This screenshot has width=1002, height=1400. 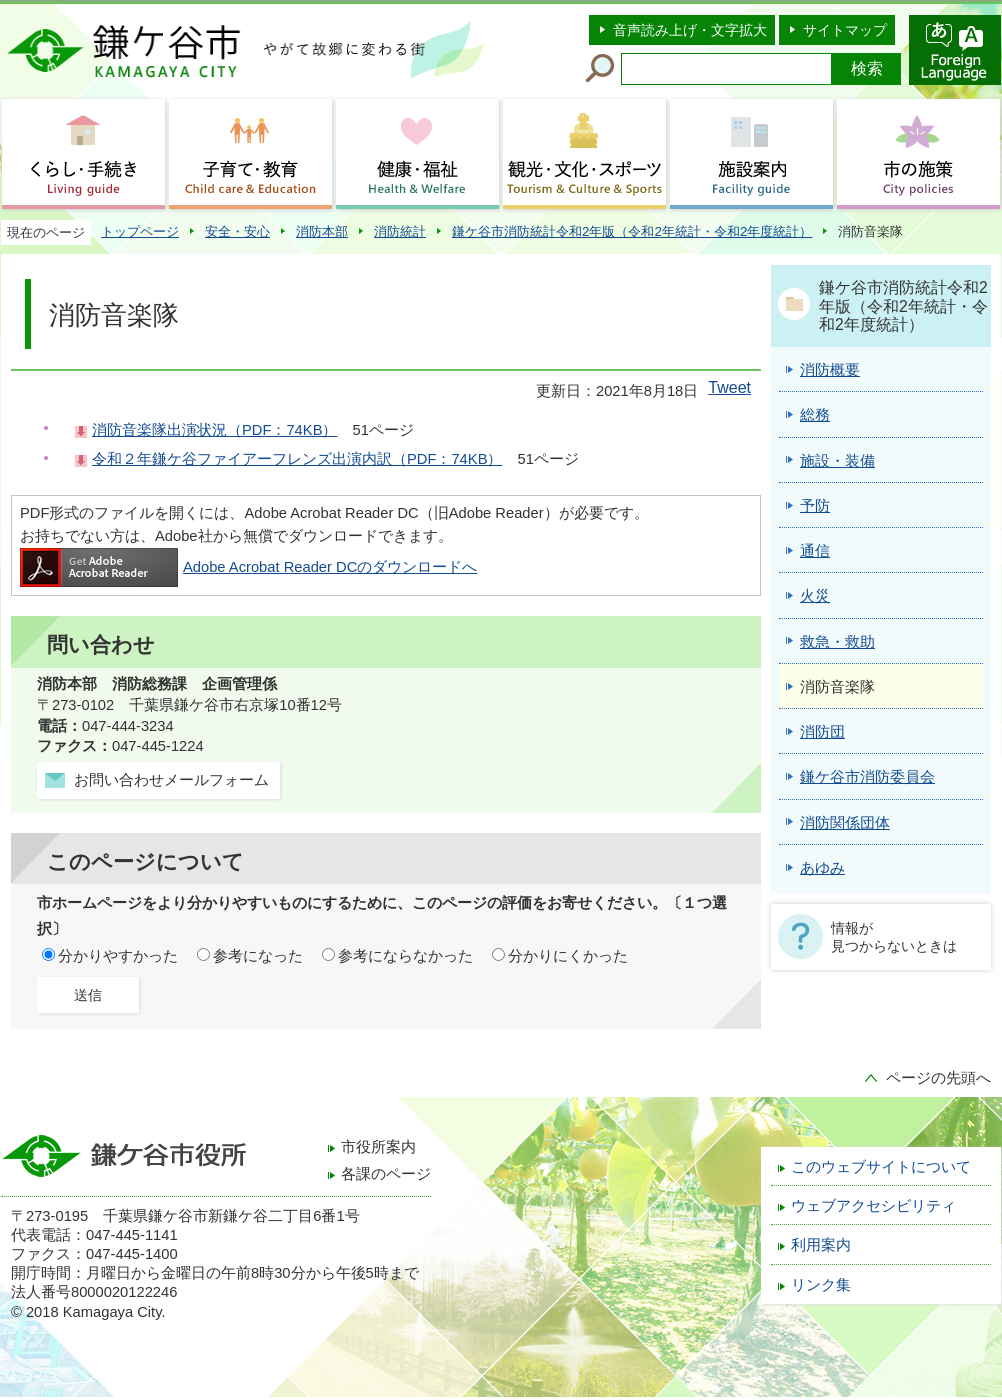 I want to click on 消防本部, so click(x=322, y=231).